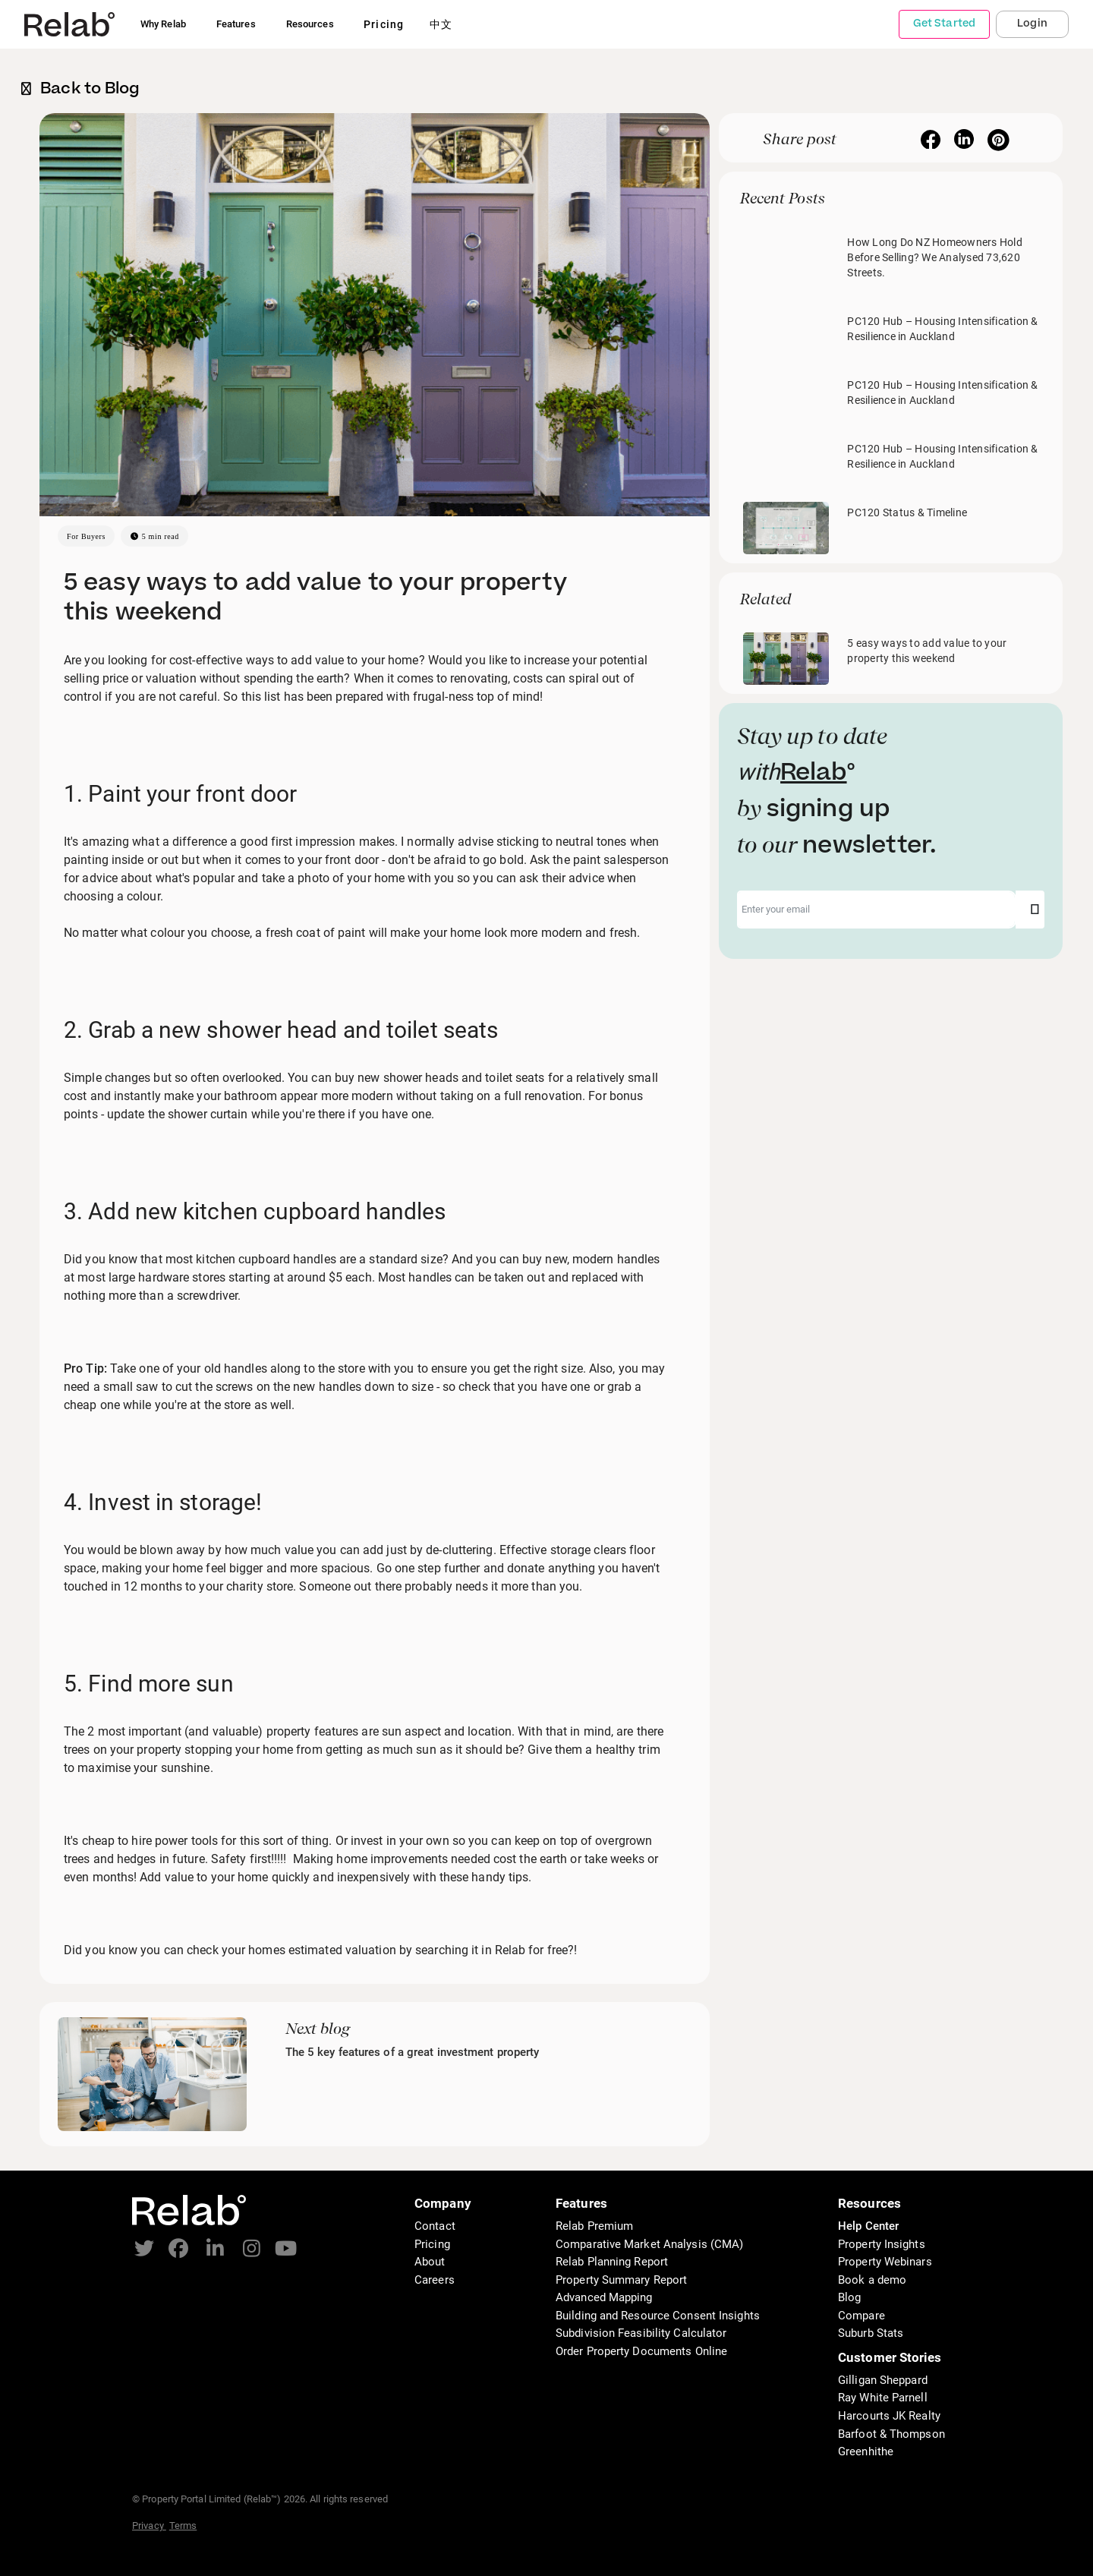 This screenshot has width=1093, height=2576. What do you see at coordinates (432, 2244) in the screenshot?
I see `Pricing` at bounding box center [432, 2244].